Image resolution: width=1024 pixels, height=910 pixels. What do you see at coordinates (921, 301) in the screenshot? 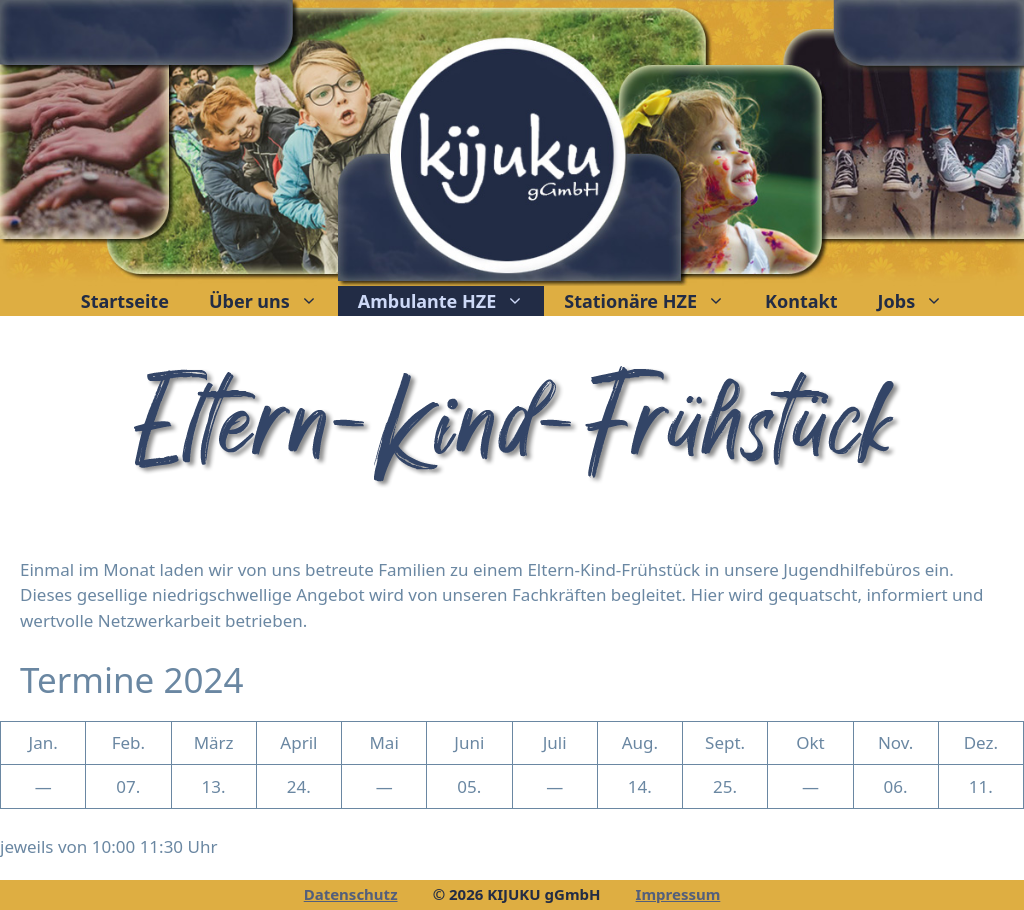
I see `Jobs` at bounding box center [921, 301].